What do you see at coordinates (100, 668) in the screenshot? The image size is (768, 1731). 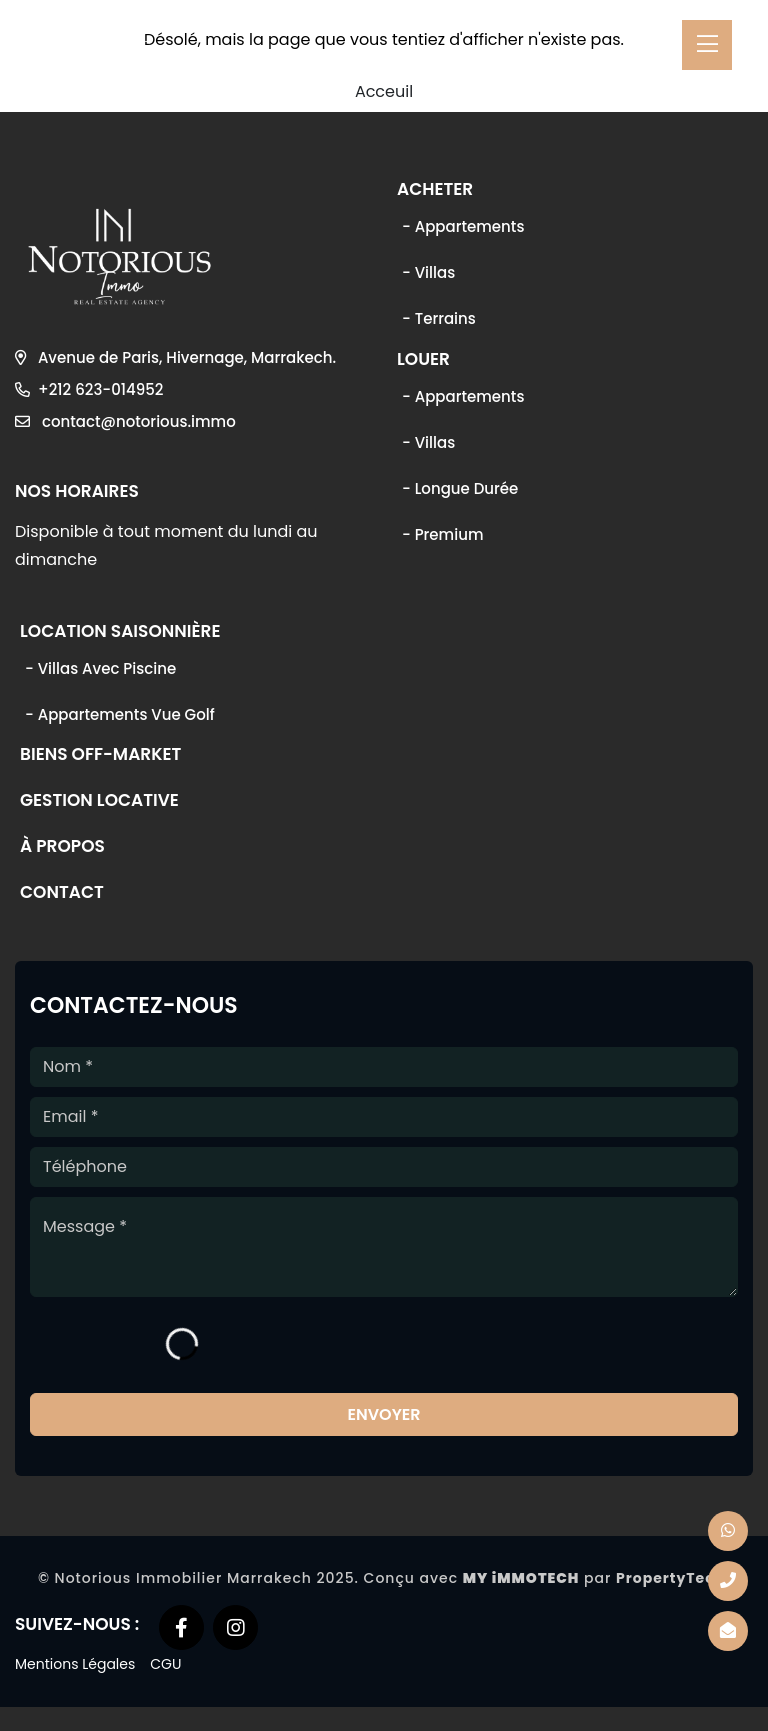 I see `- Villas avec piscine` at bounding box center [100, 668].